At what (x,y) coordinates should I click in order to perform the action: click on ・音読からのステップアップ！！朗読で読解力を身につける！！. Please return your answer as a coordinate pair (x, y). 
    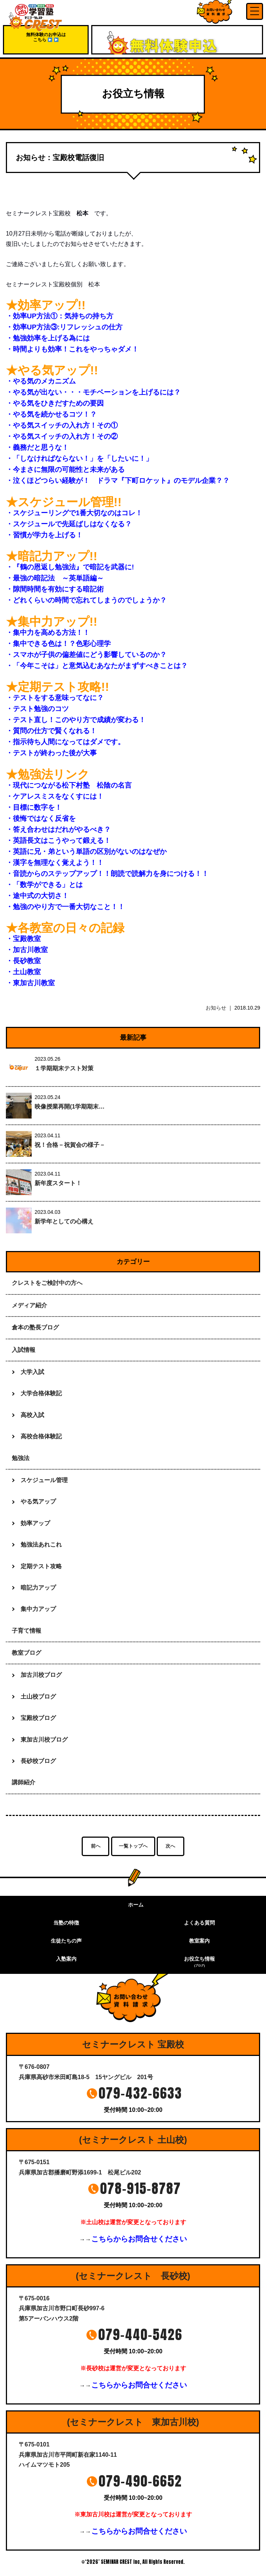
    Looking at the image, I should click on (107, 873).